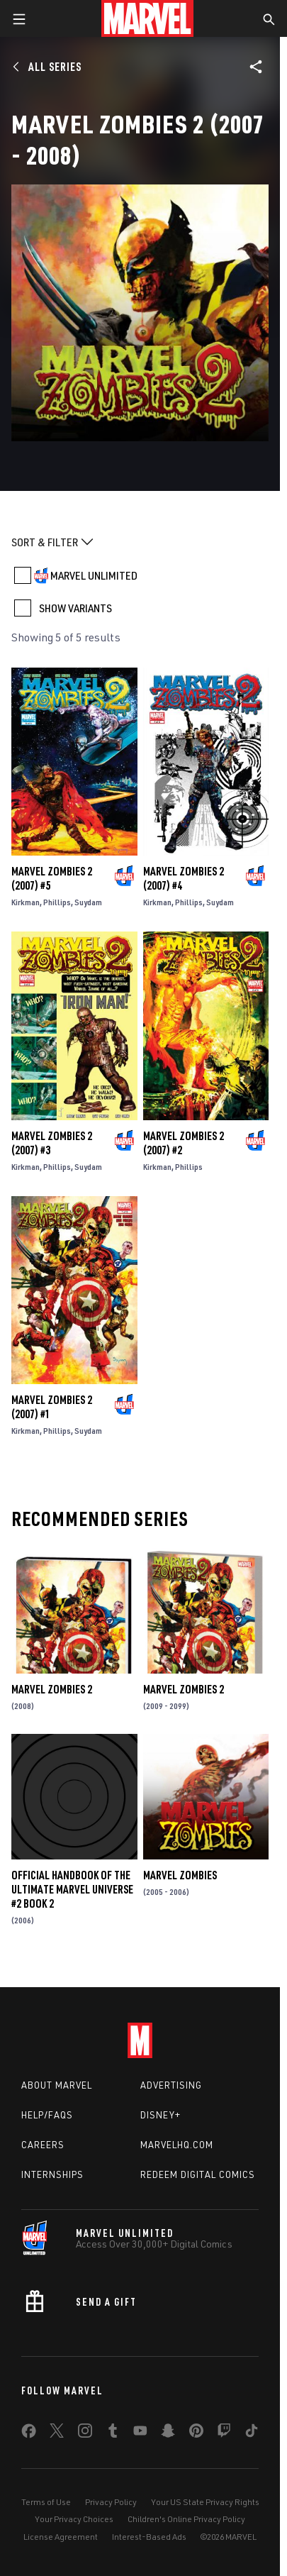  I want to click on Marvel Zombies, so click(180, 1875).